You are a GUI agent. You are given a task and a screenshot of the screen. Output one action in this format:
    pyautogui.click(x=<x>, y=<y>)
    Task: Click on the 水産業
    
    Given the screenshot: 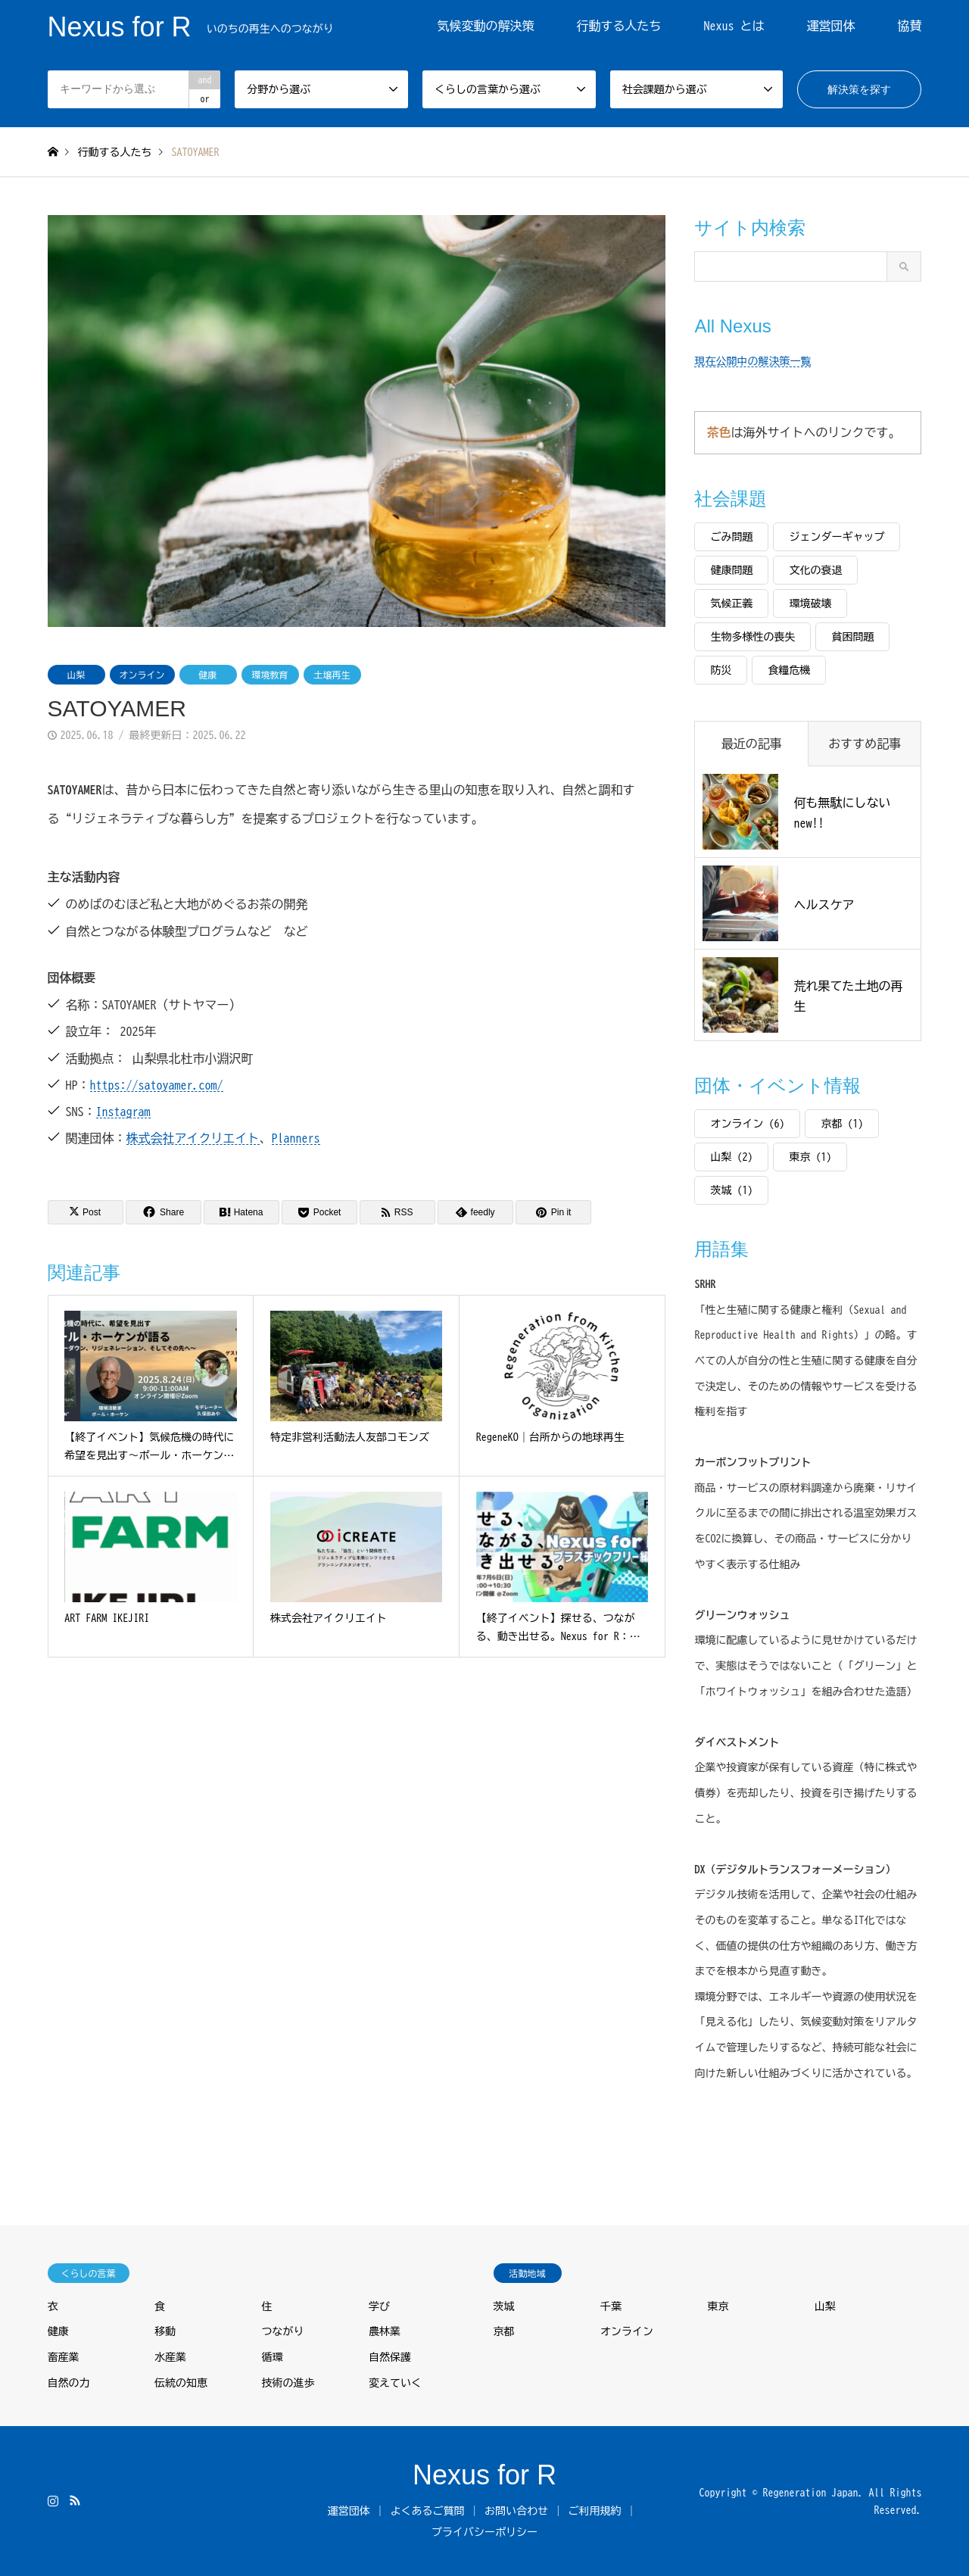 What is the action you would take?
    pyautogui.click(x=170, y=2357)
    